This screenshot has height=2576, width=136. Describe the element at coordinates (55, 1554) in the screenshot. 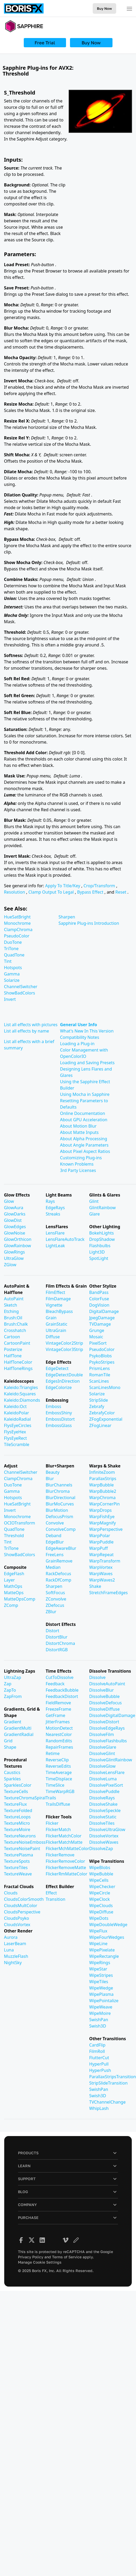

I see `FreeLens` at that location.